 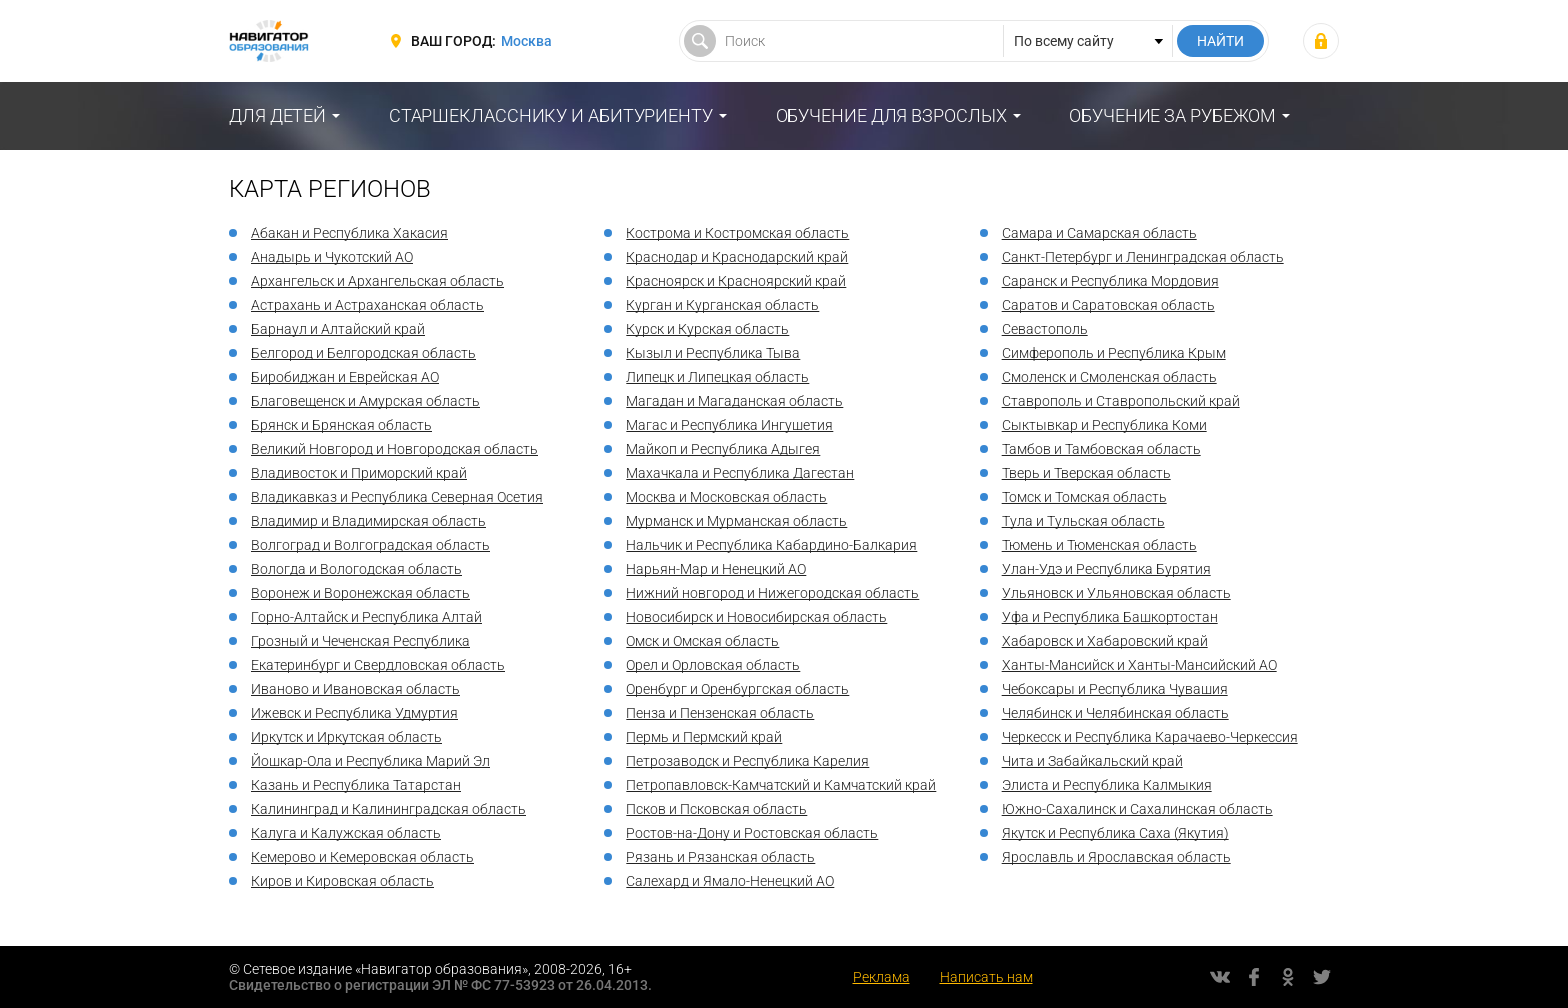 I want to click on Элиста и Республика Калмыкия, so click(x=1107, y=785).